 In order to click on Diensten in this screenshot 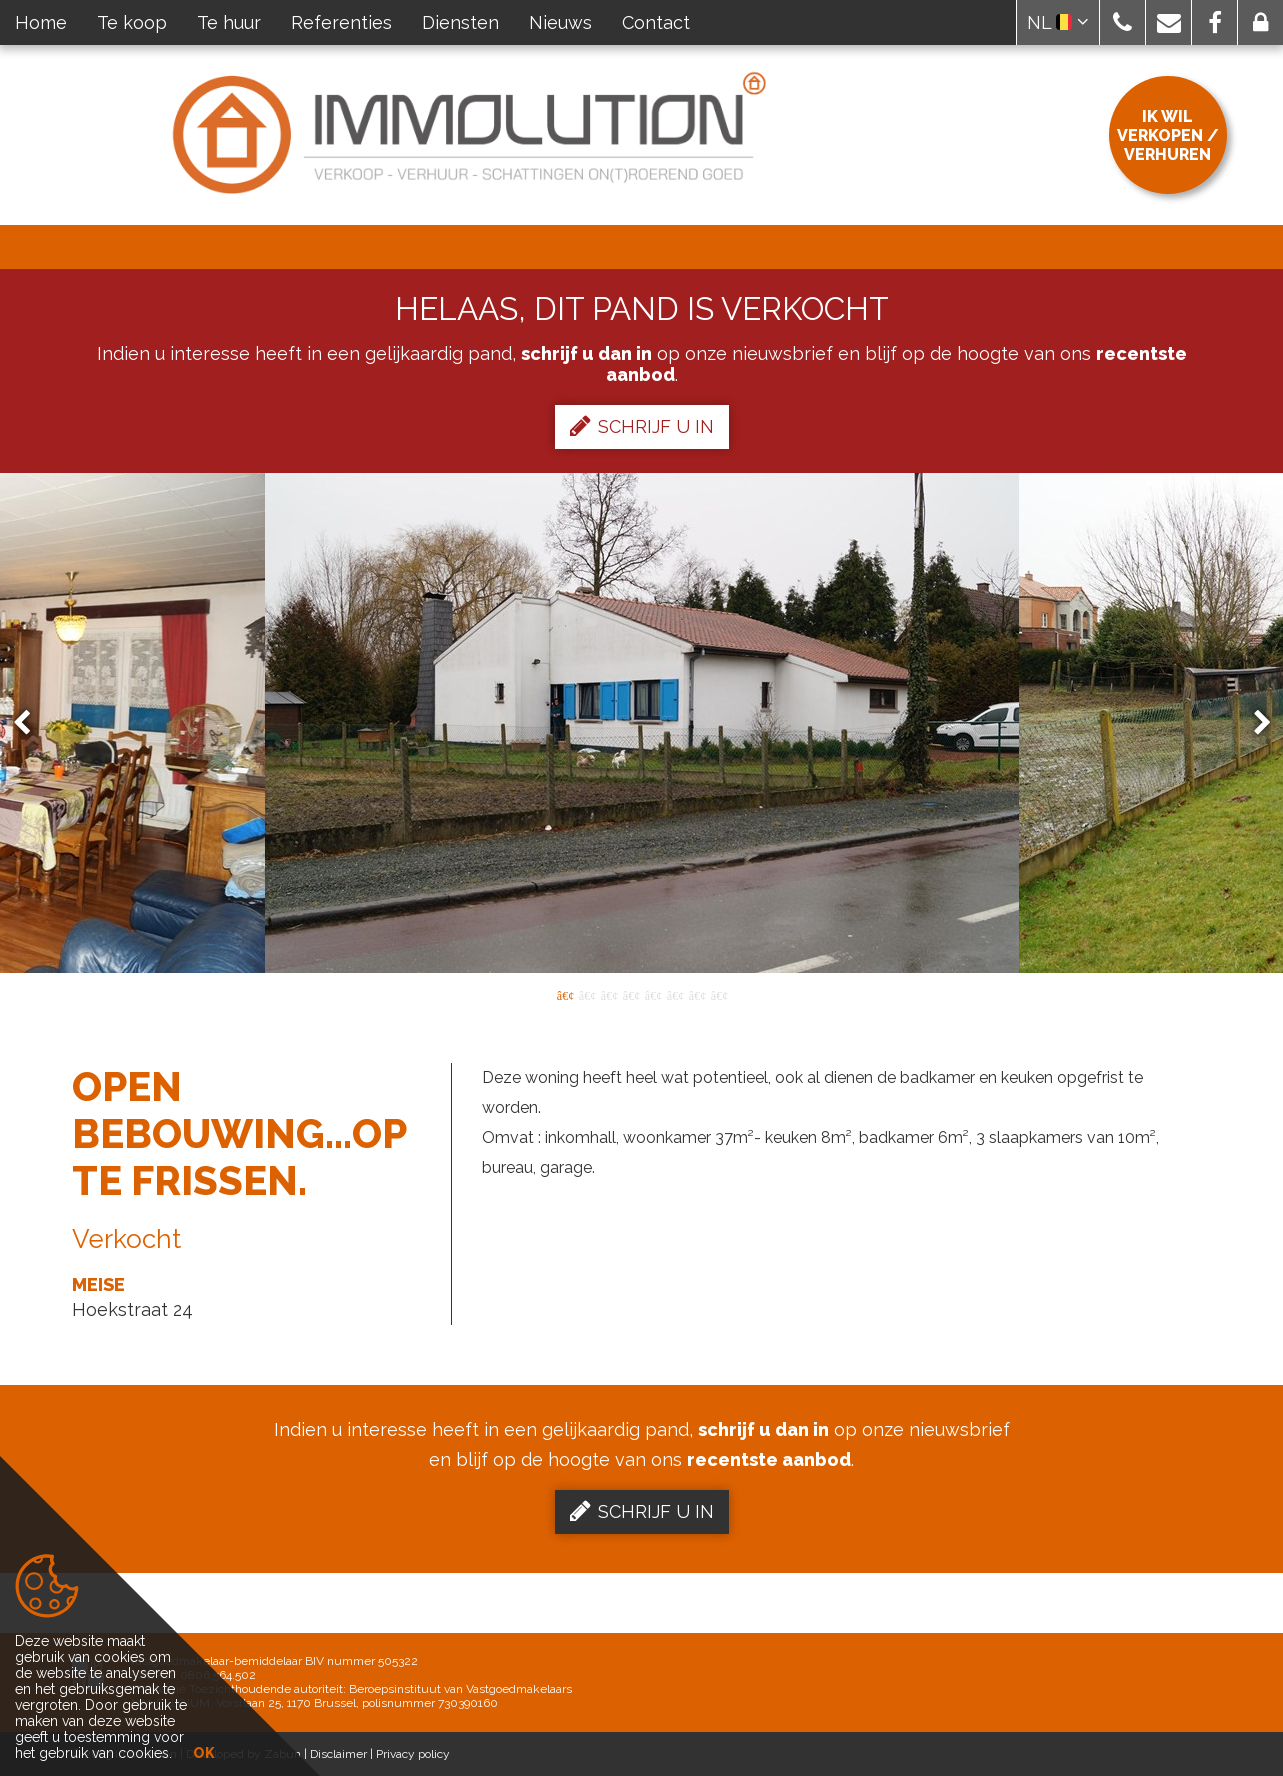, I will do `click(460, 22)`.